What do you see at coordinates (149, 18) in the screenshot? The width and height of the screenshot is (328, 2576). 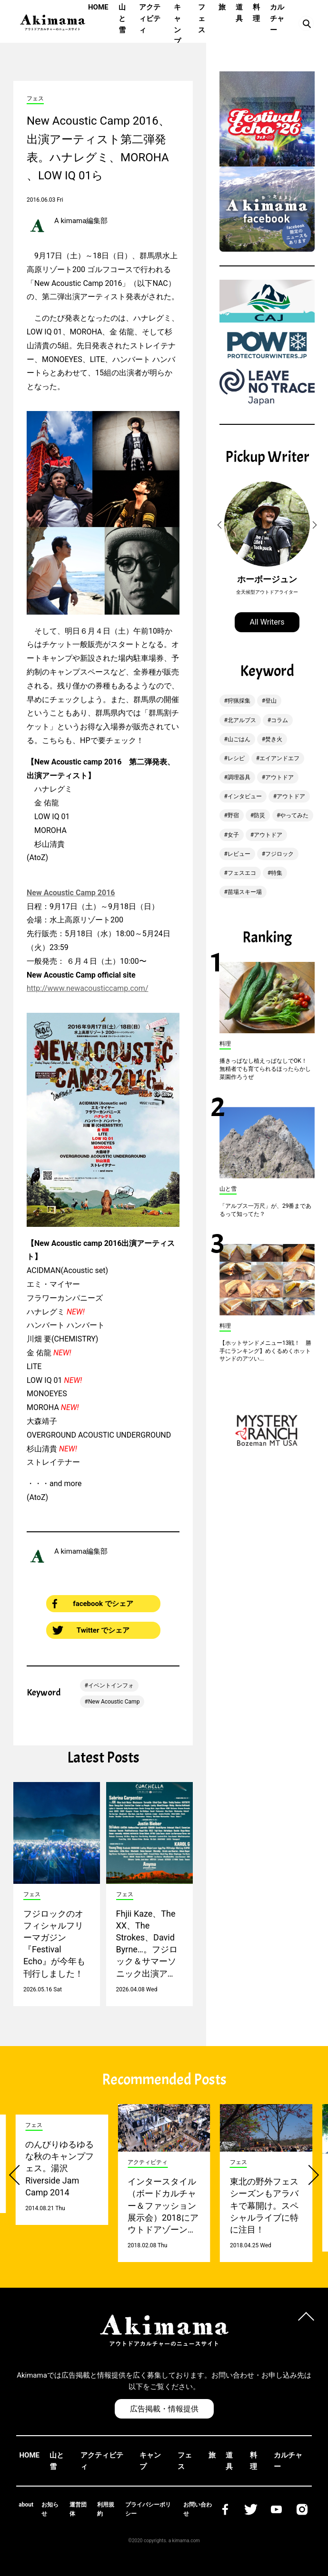 I see `アクティビティ` at bounding box center [149, 18].